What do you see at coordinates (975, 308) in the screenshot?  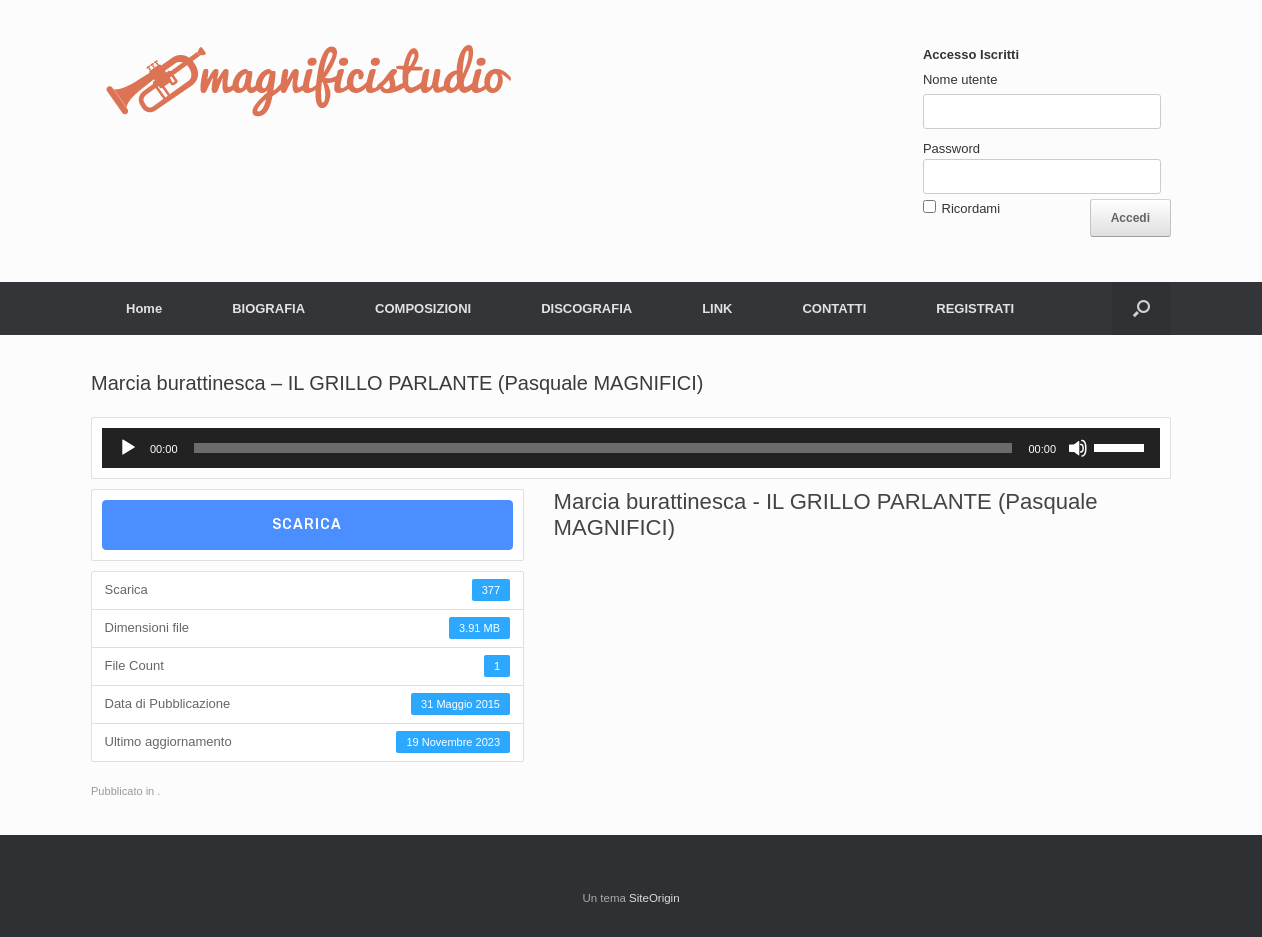 I see `REGISTRATI` at bounding box center [975, 308].